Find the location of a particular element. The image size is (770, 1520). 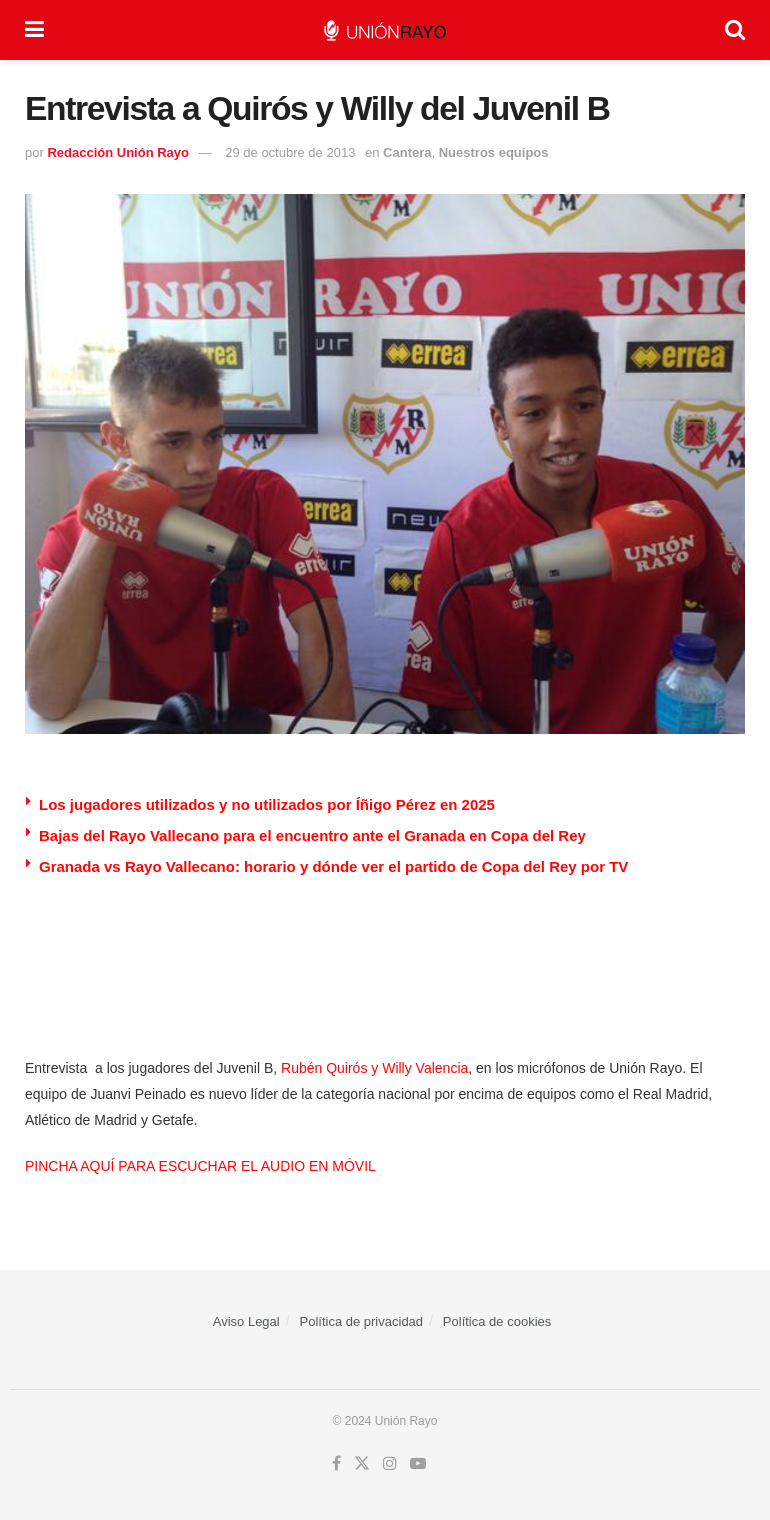

[Visit Homepage] is located at coordinates (384, 30).